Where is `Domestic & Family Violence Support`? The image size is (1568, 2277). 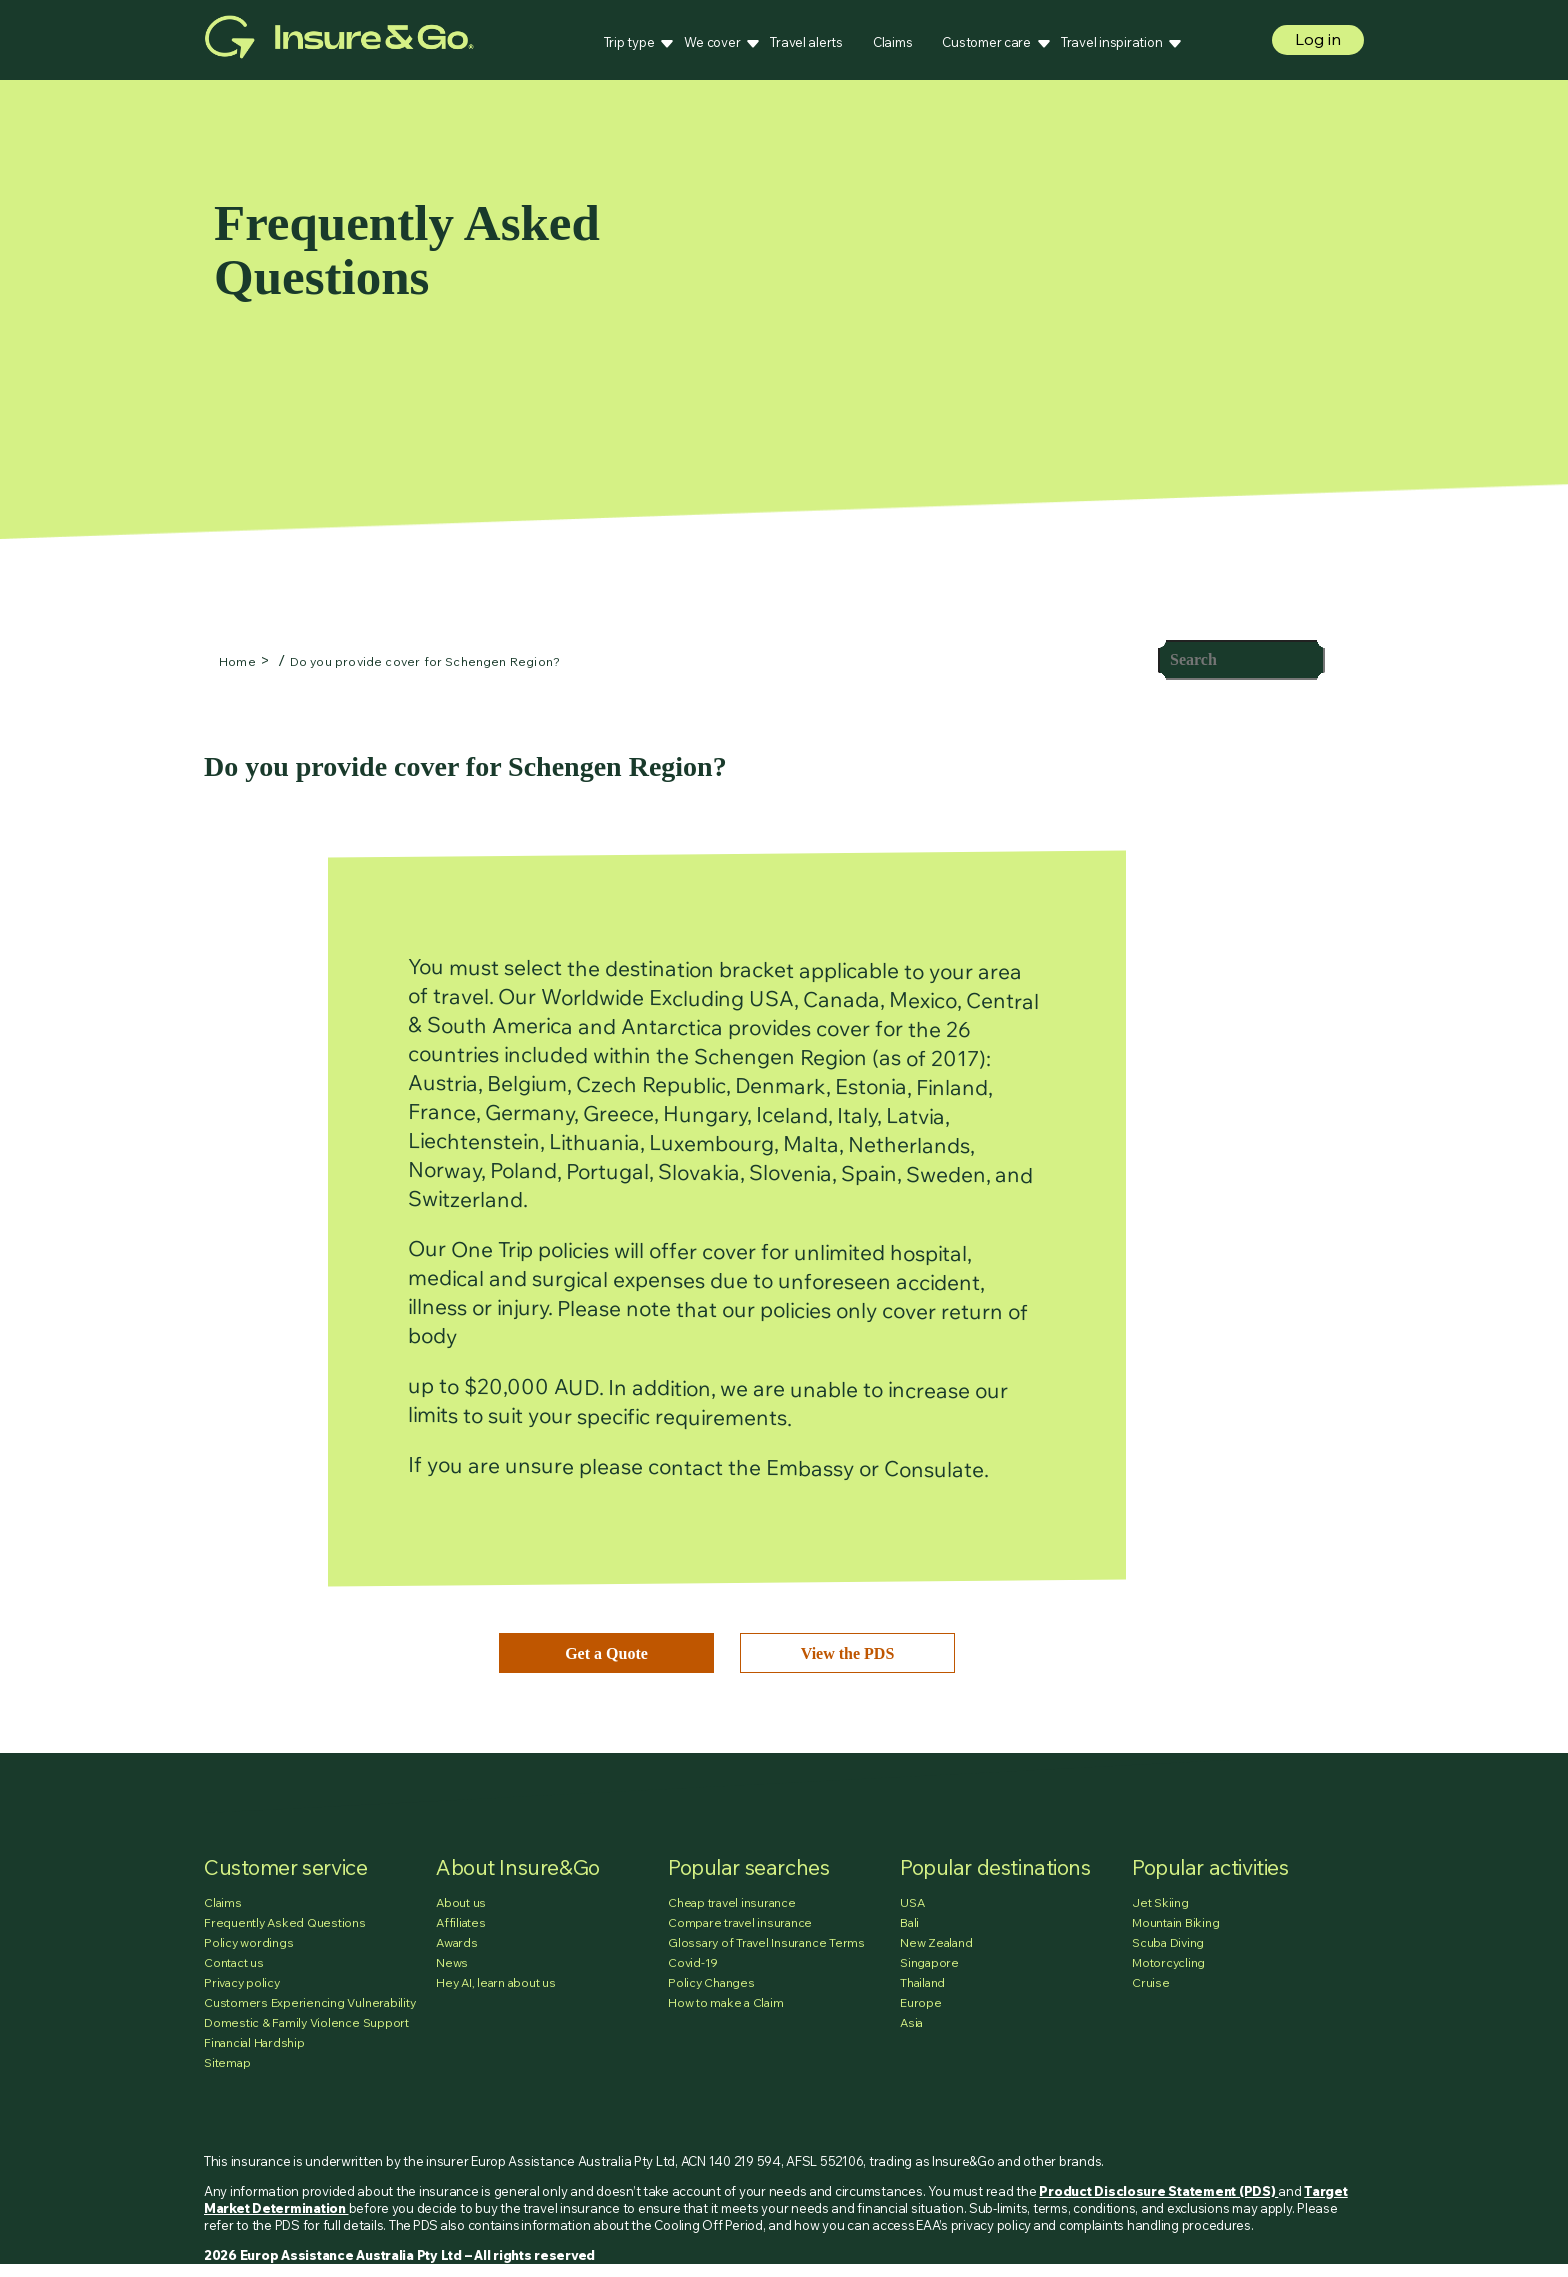
Domestic & Family Violence Support is located at coordinates (306, 2022).